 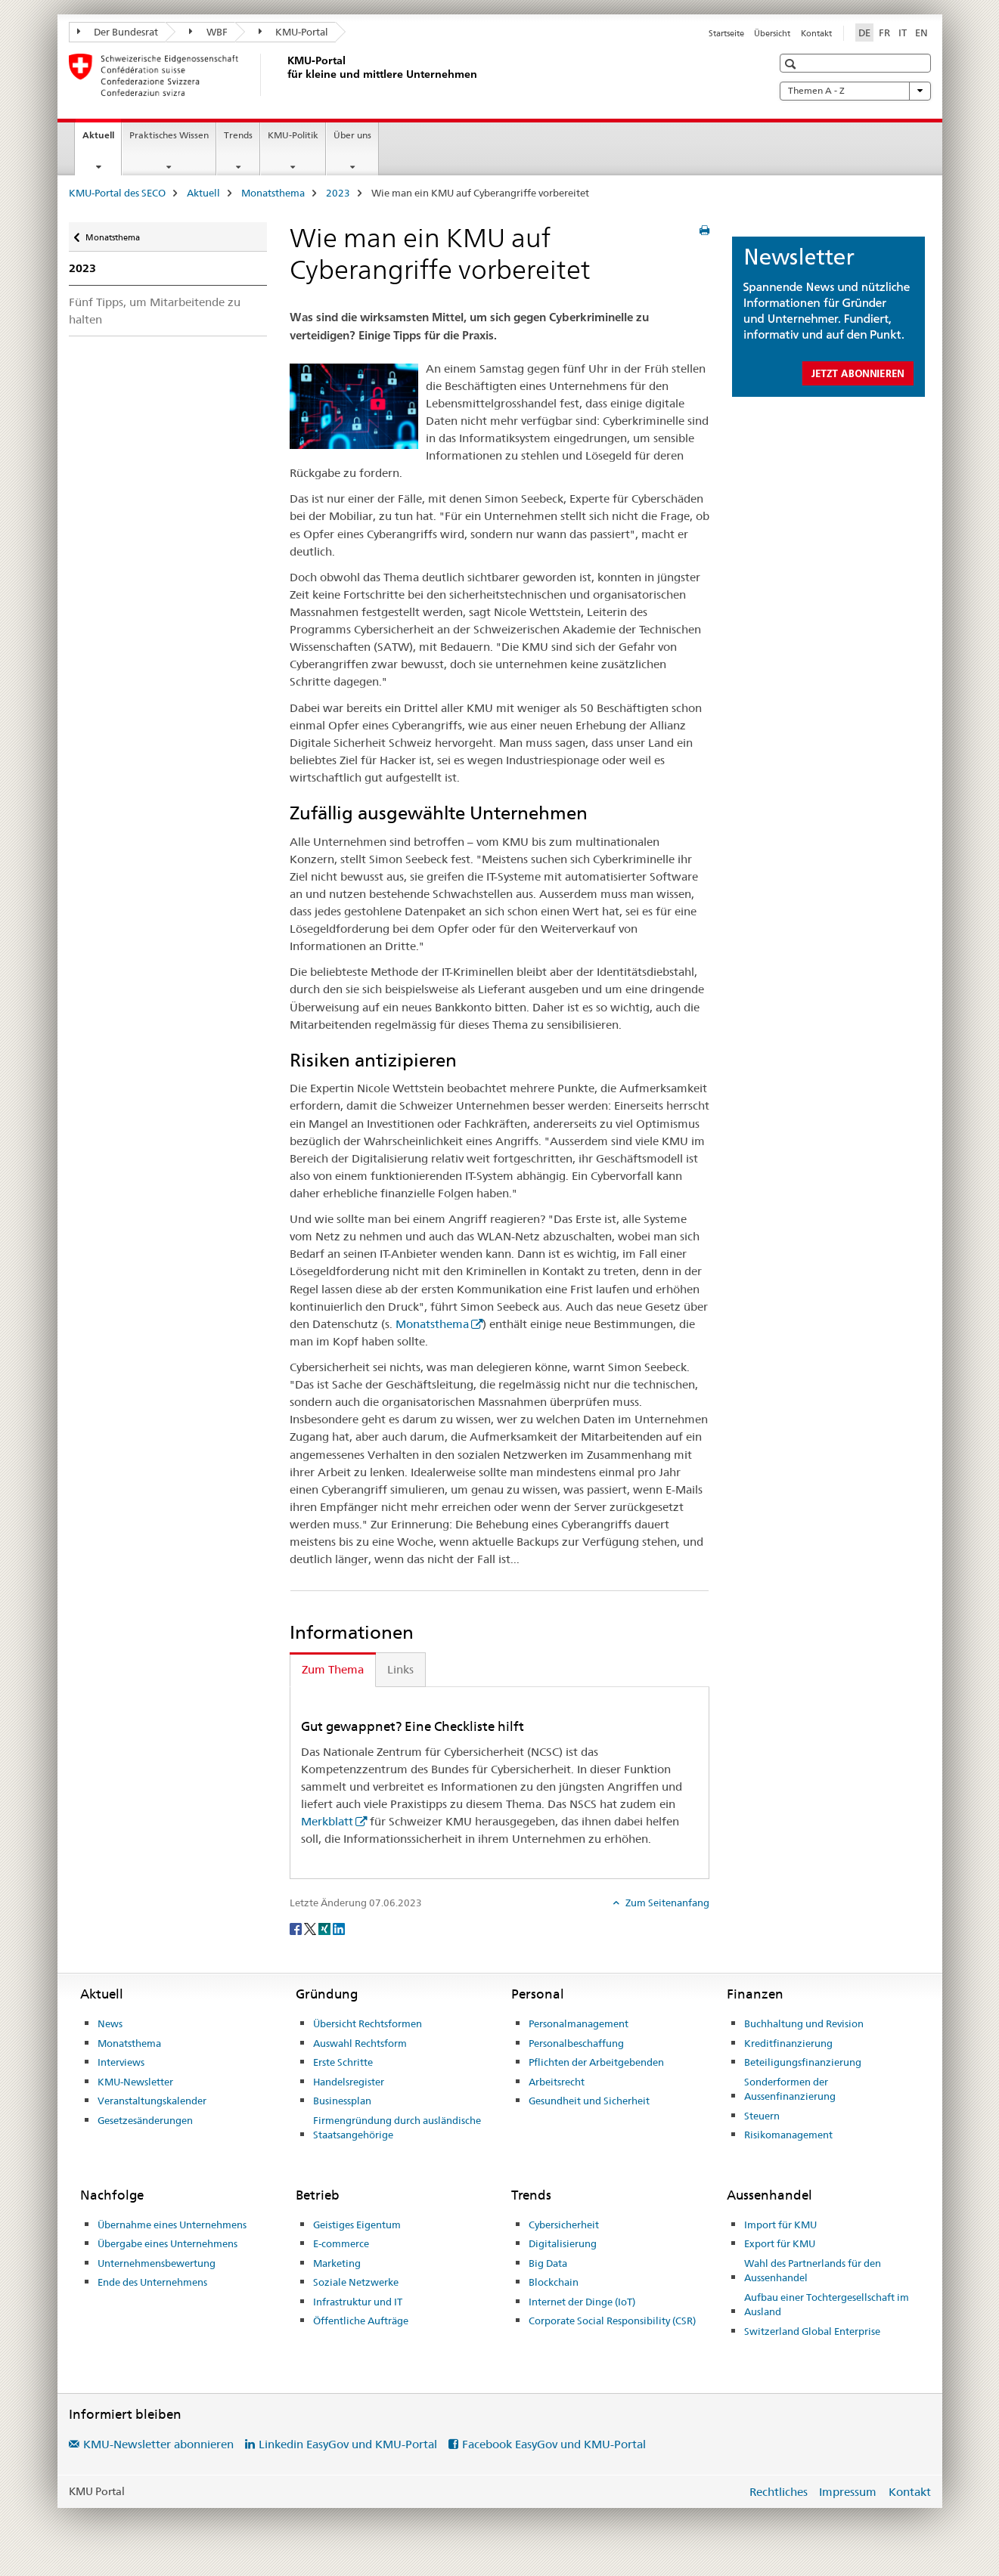 What do you see at coordinates (337, 2263) in the screenshot?
I see `Marketing` at bounding box center [337, 2263].